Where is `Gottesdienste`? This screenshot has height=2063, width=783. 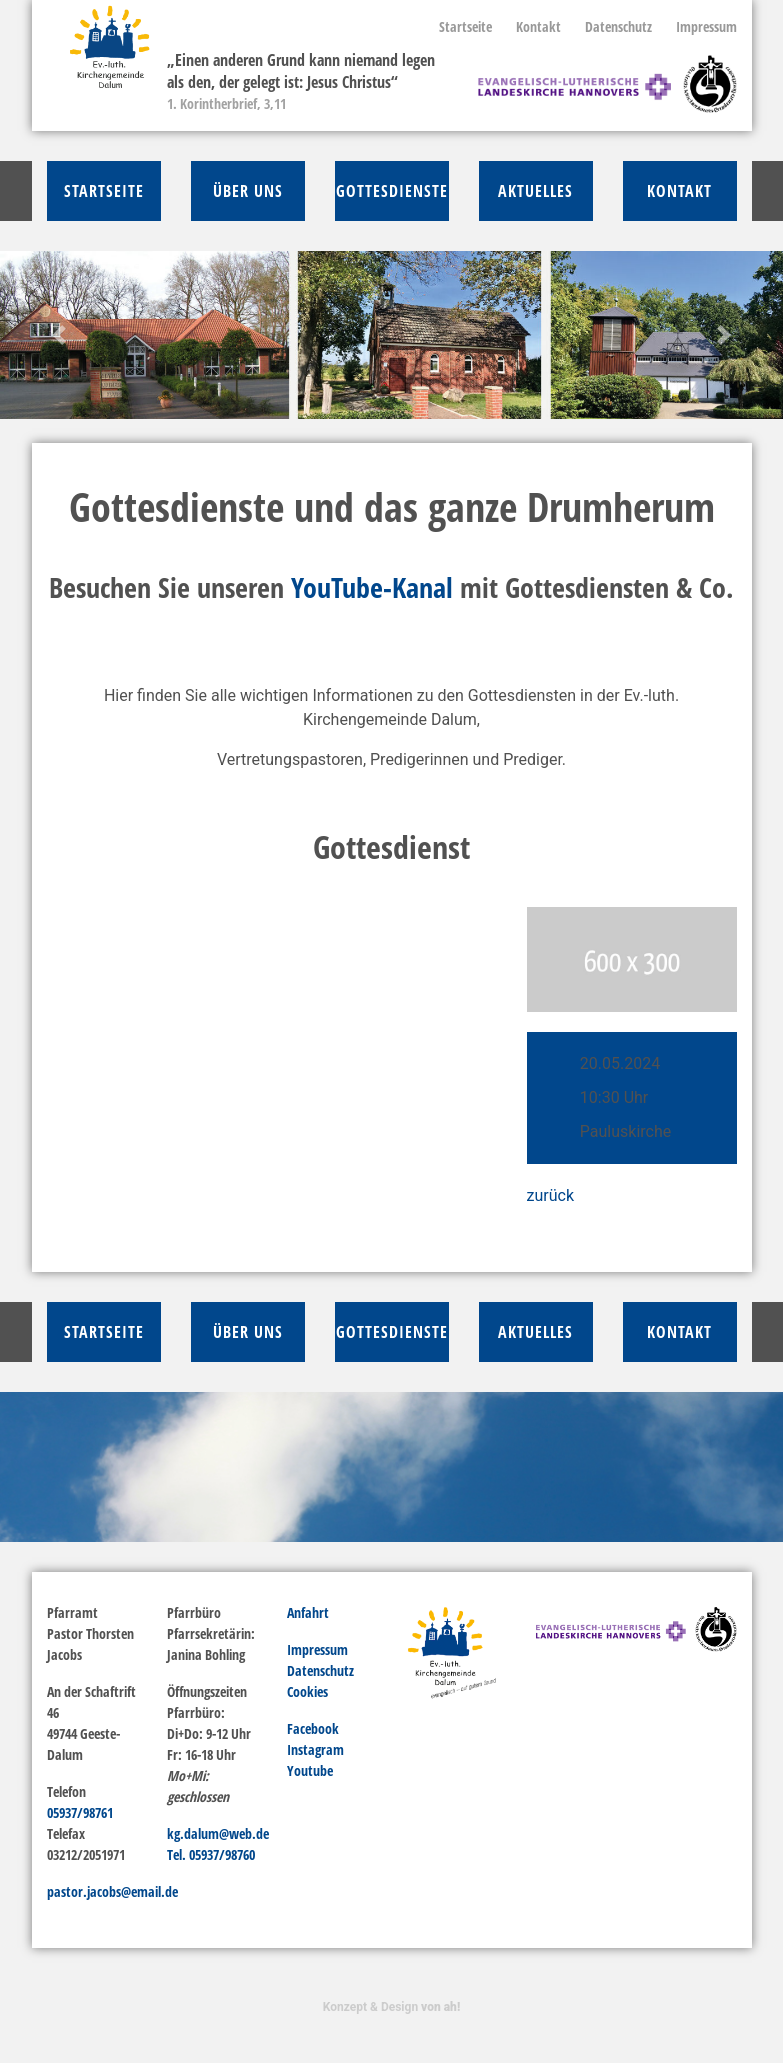 Gottesdienste is located at coordinates (392, 191).